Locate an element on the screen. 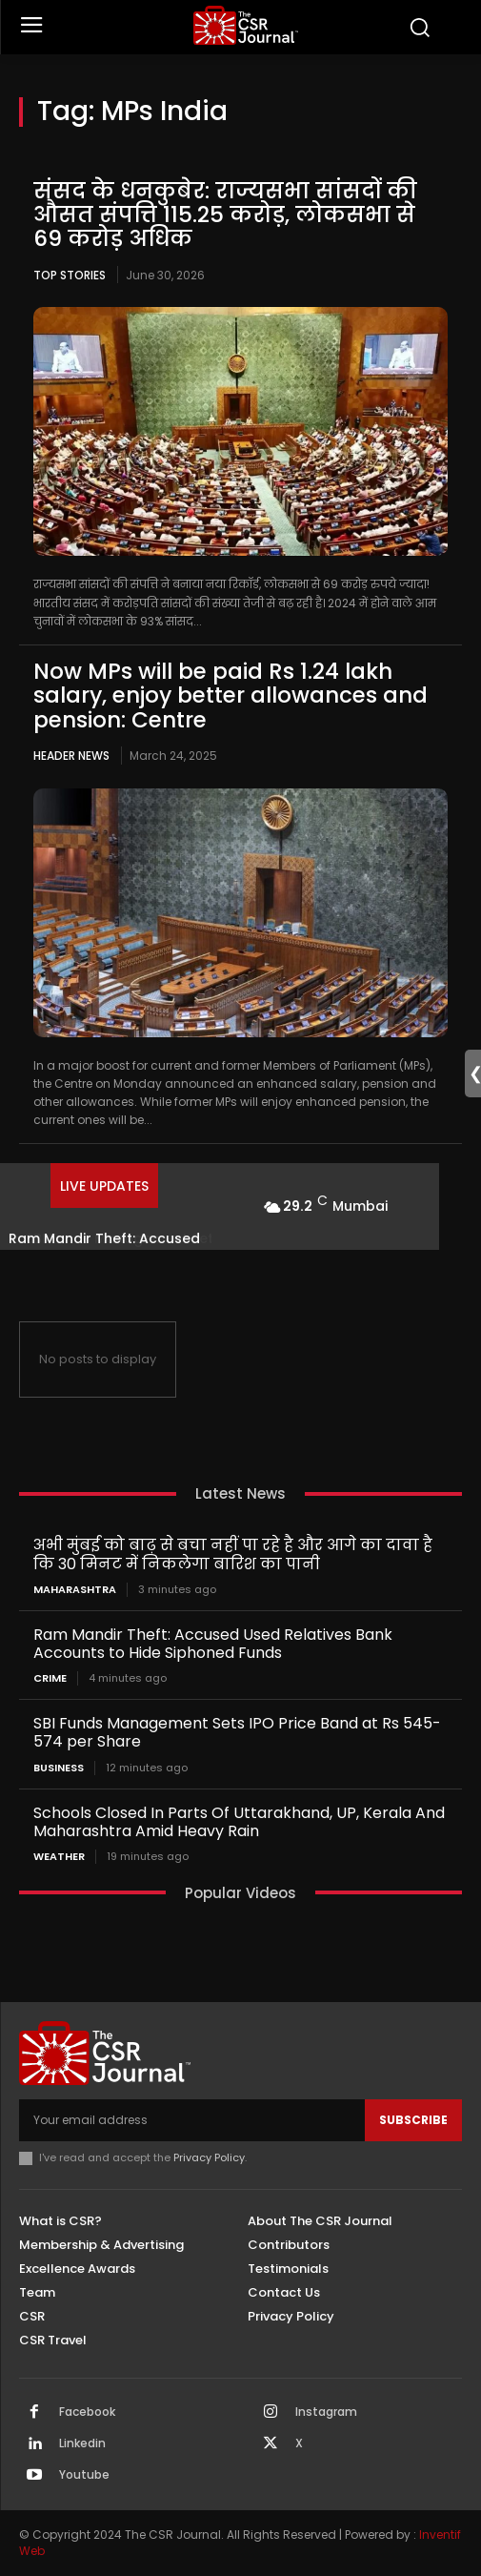 The image size is (481, 2576). Business is located at coordinates (58, 1768).